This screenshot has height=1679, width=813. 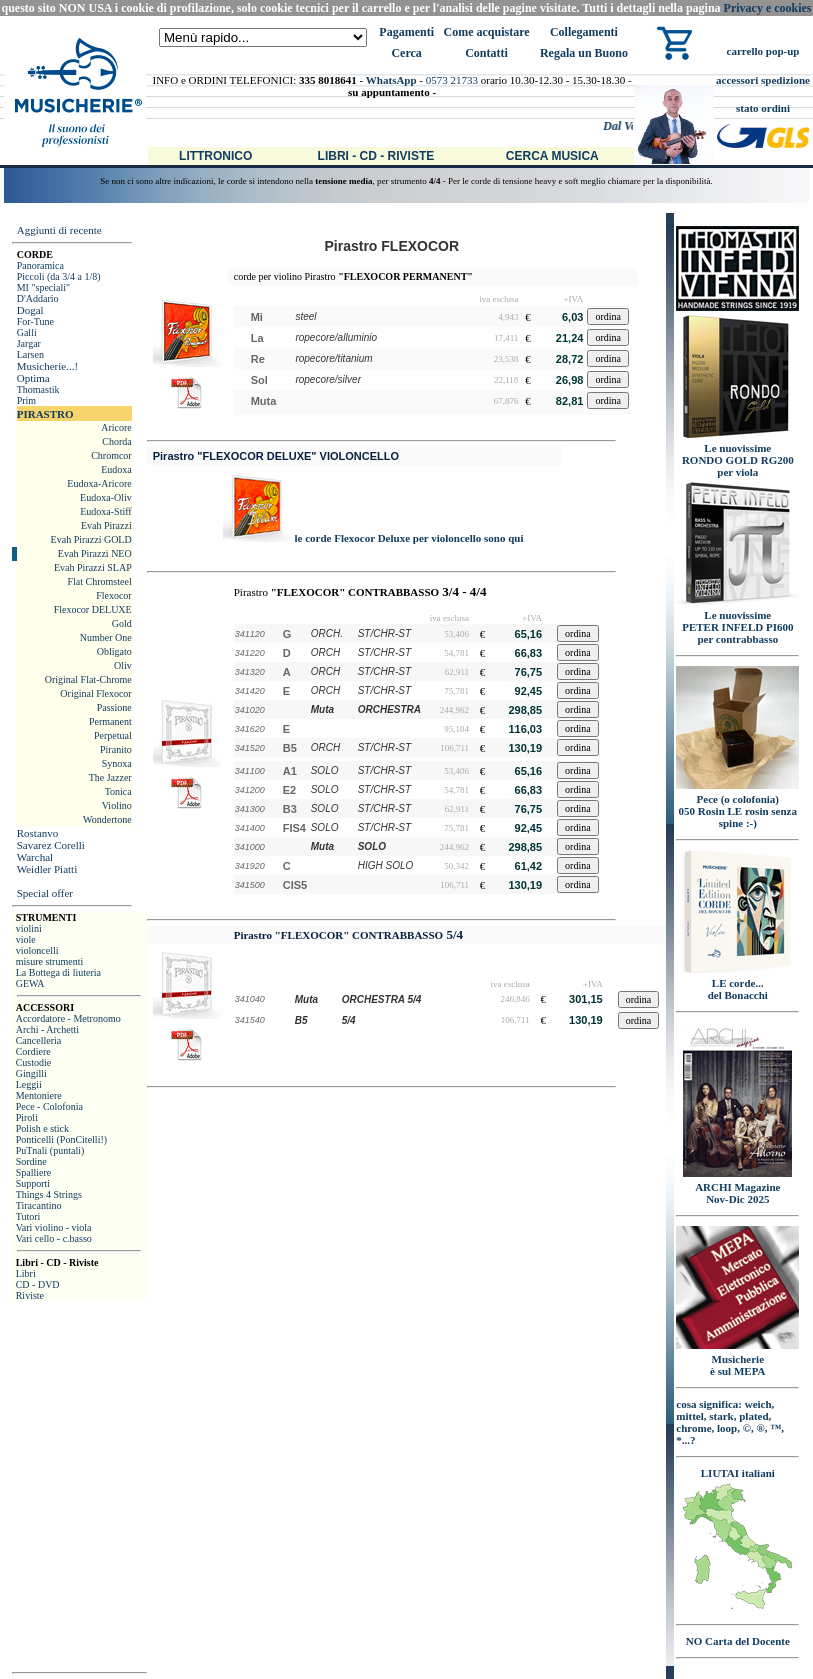 I want to click on Evah Pirazzi GOLD, so click(x=91, y=539).